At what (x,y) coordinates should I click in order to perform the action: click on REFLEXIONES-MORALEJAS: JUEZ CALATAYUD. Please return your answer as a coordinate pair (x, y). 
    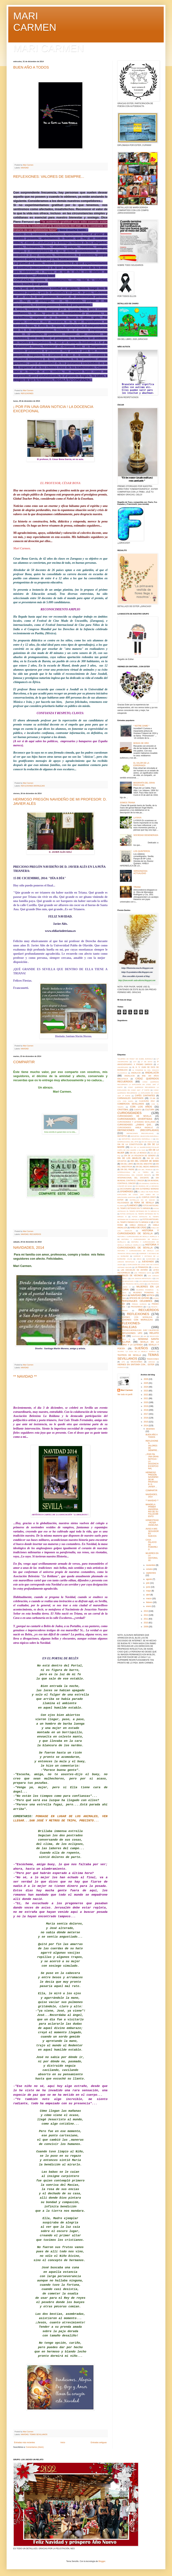
    Looking at the image, I should click on (138, 1330).